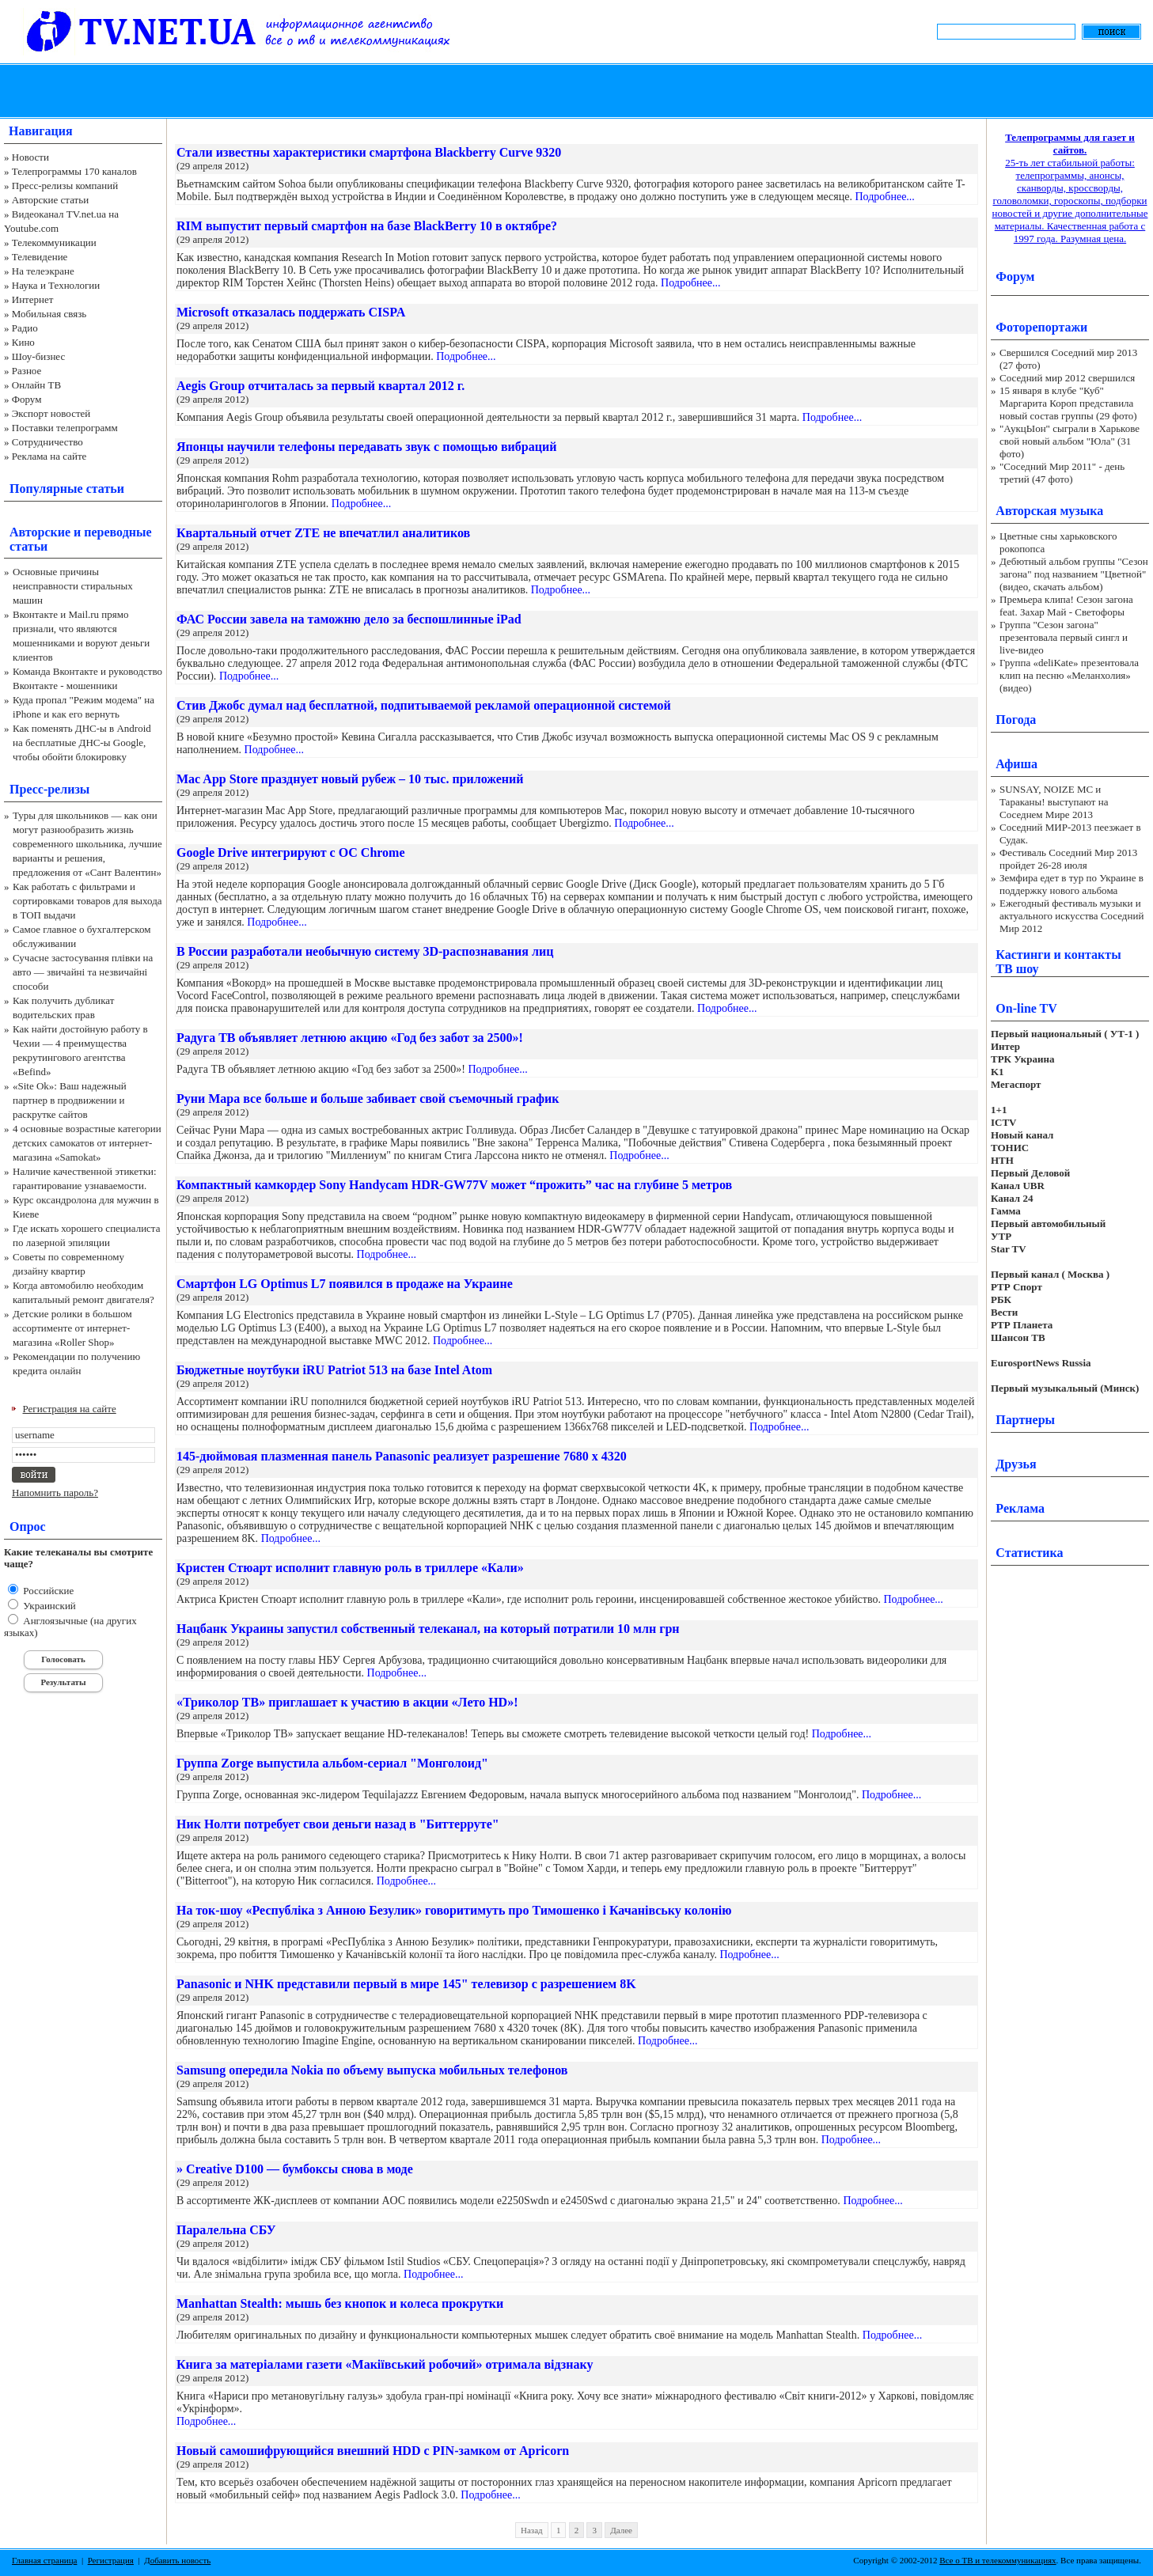 The image size is (1153, 2576). I want to click on Квартальный отчет ZTE не впечатлил аналитиков, so click(323, 533).